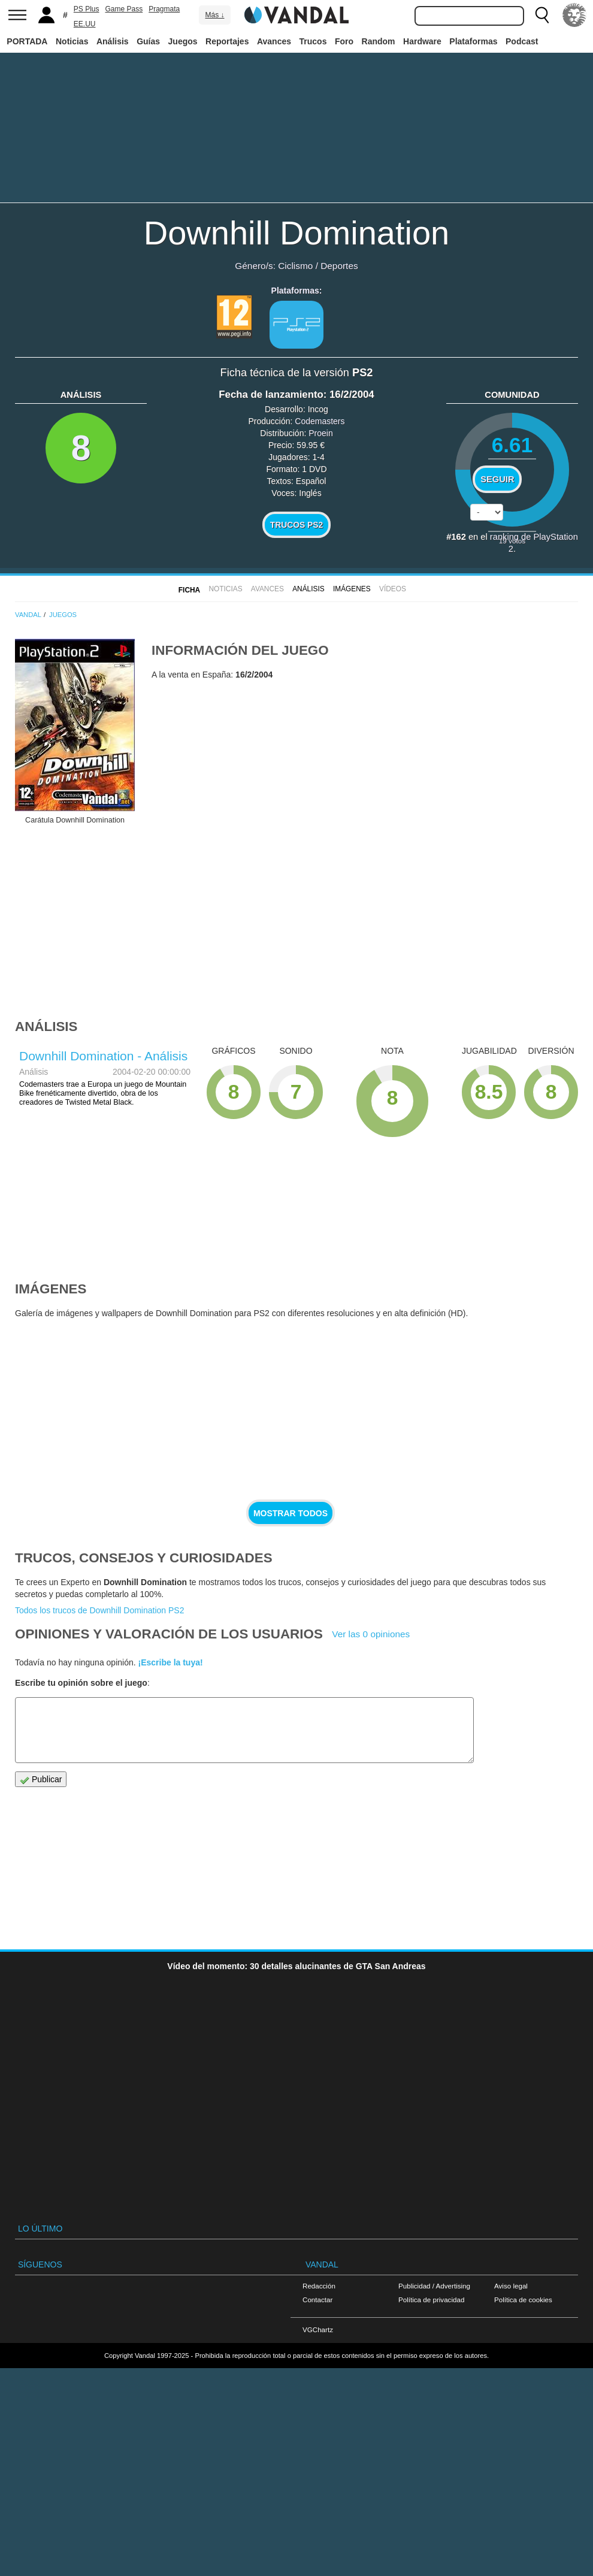 The height and width of the screenshot is (2576, 593). What do you see at coordinates (512, 444) in the screenshot?
I see `6.61` at bounding box center [512, 444].